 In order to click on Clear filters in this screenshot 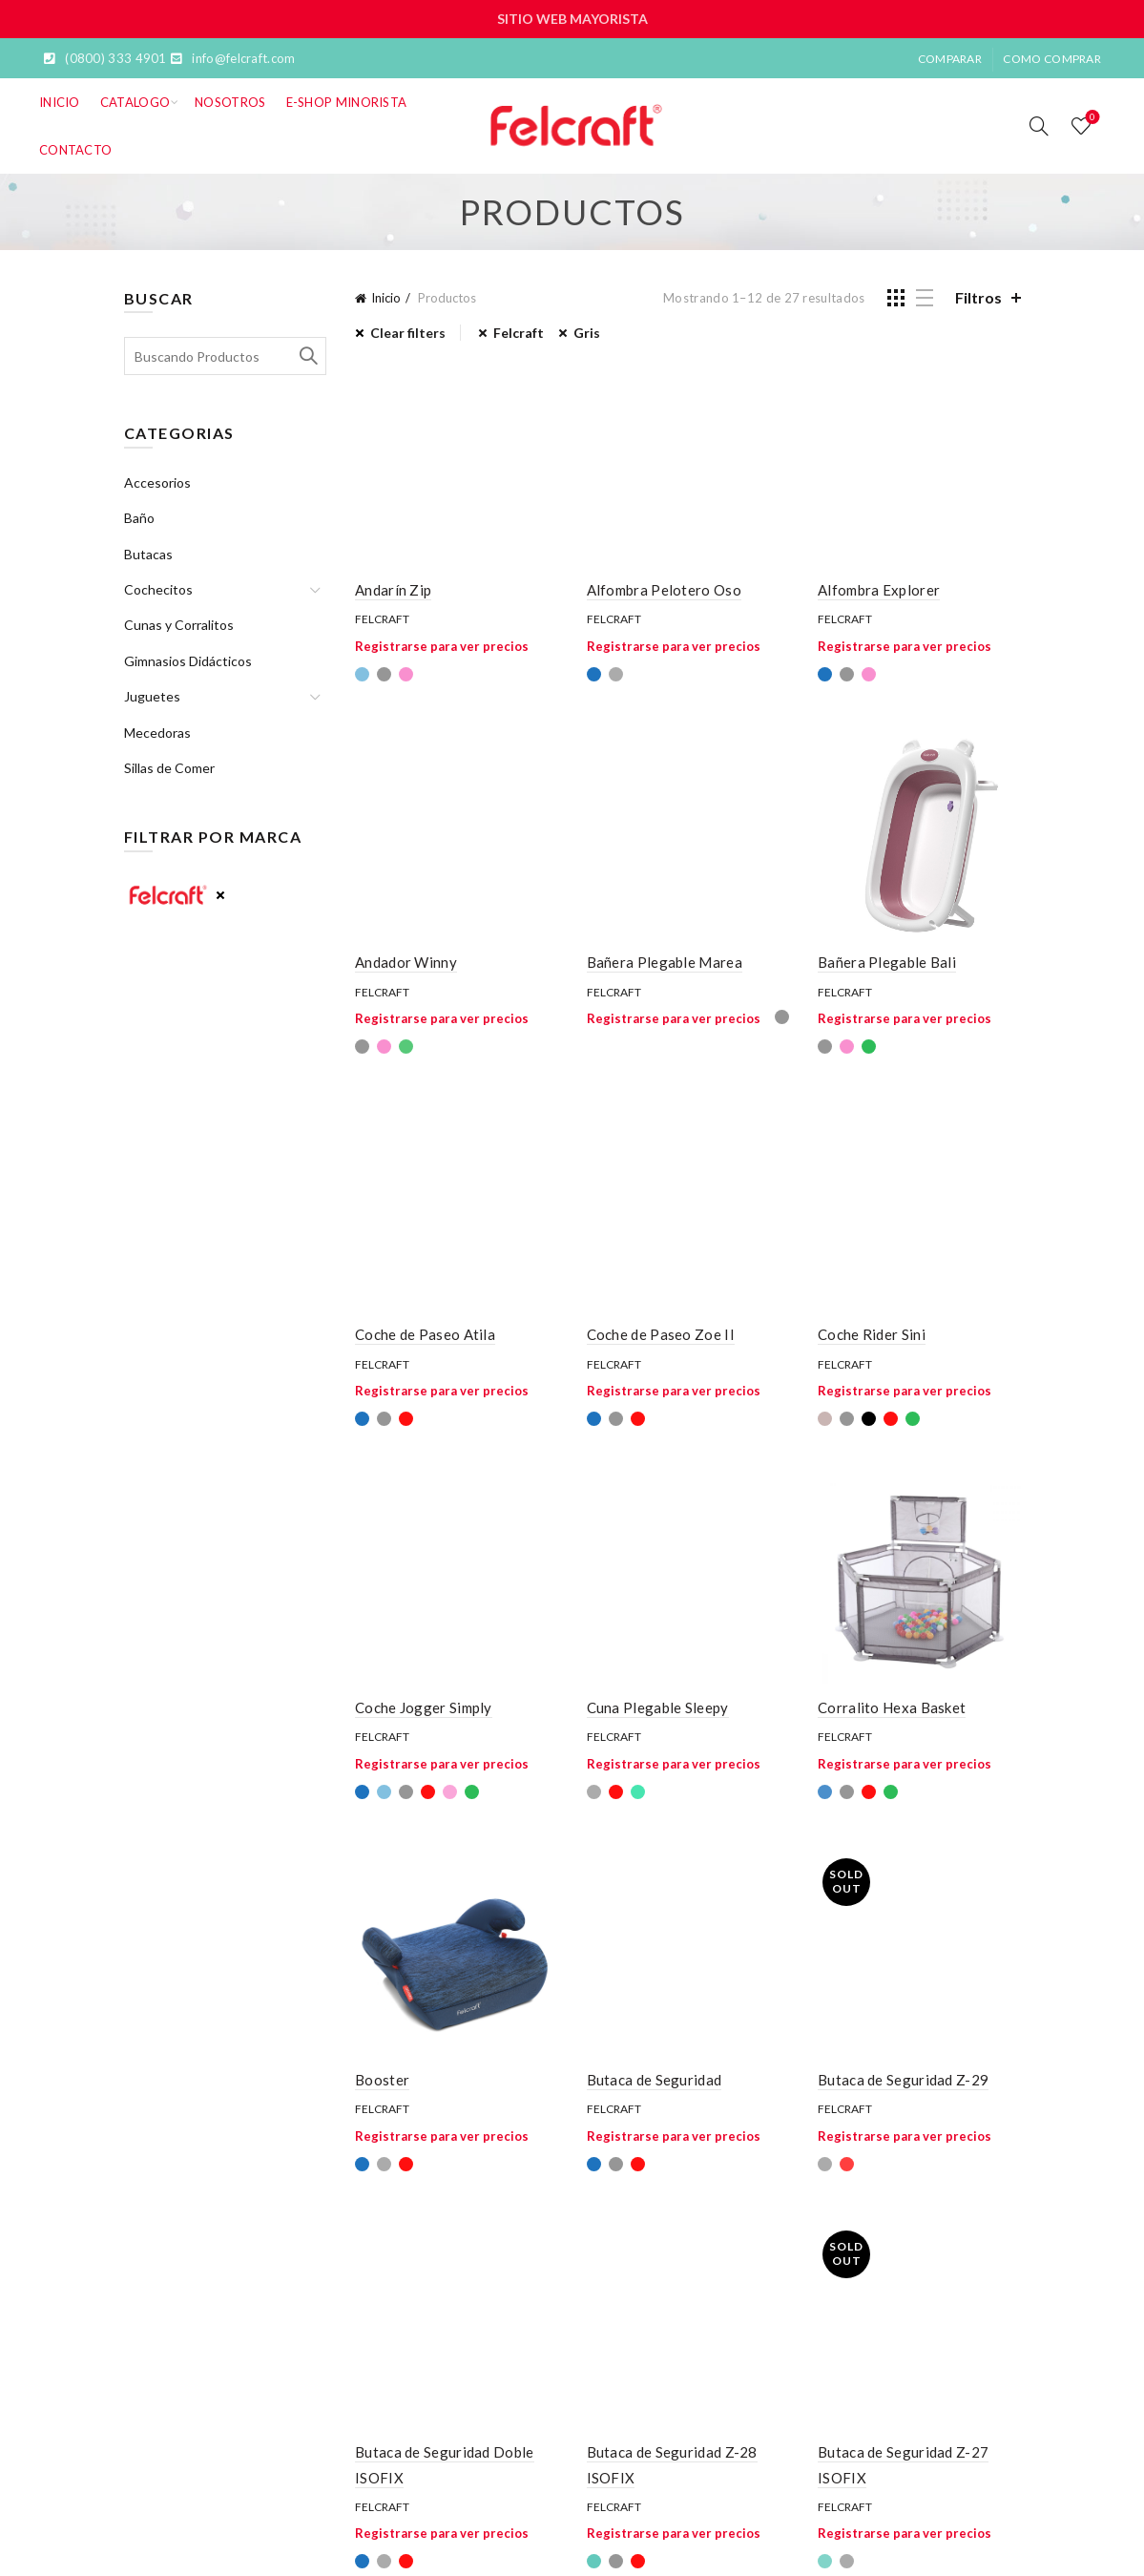, I will do `click(408, 333)`.